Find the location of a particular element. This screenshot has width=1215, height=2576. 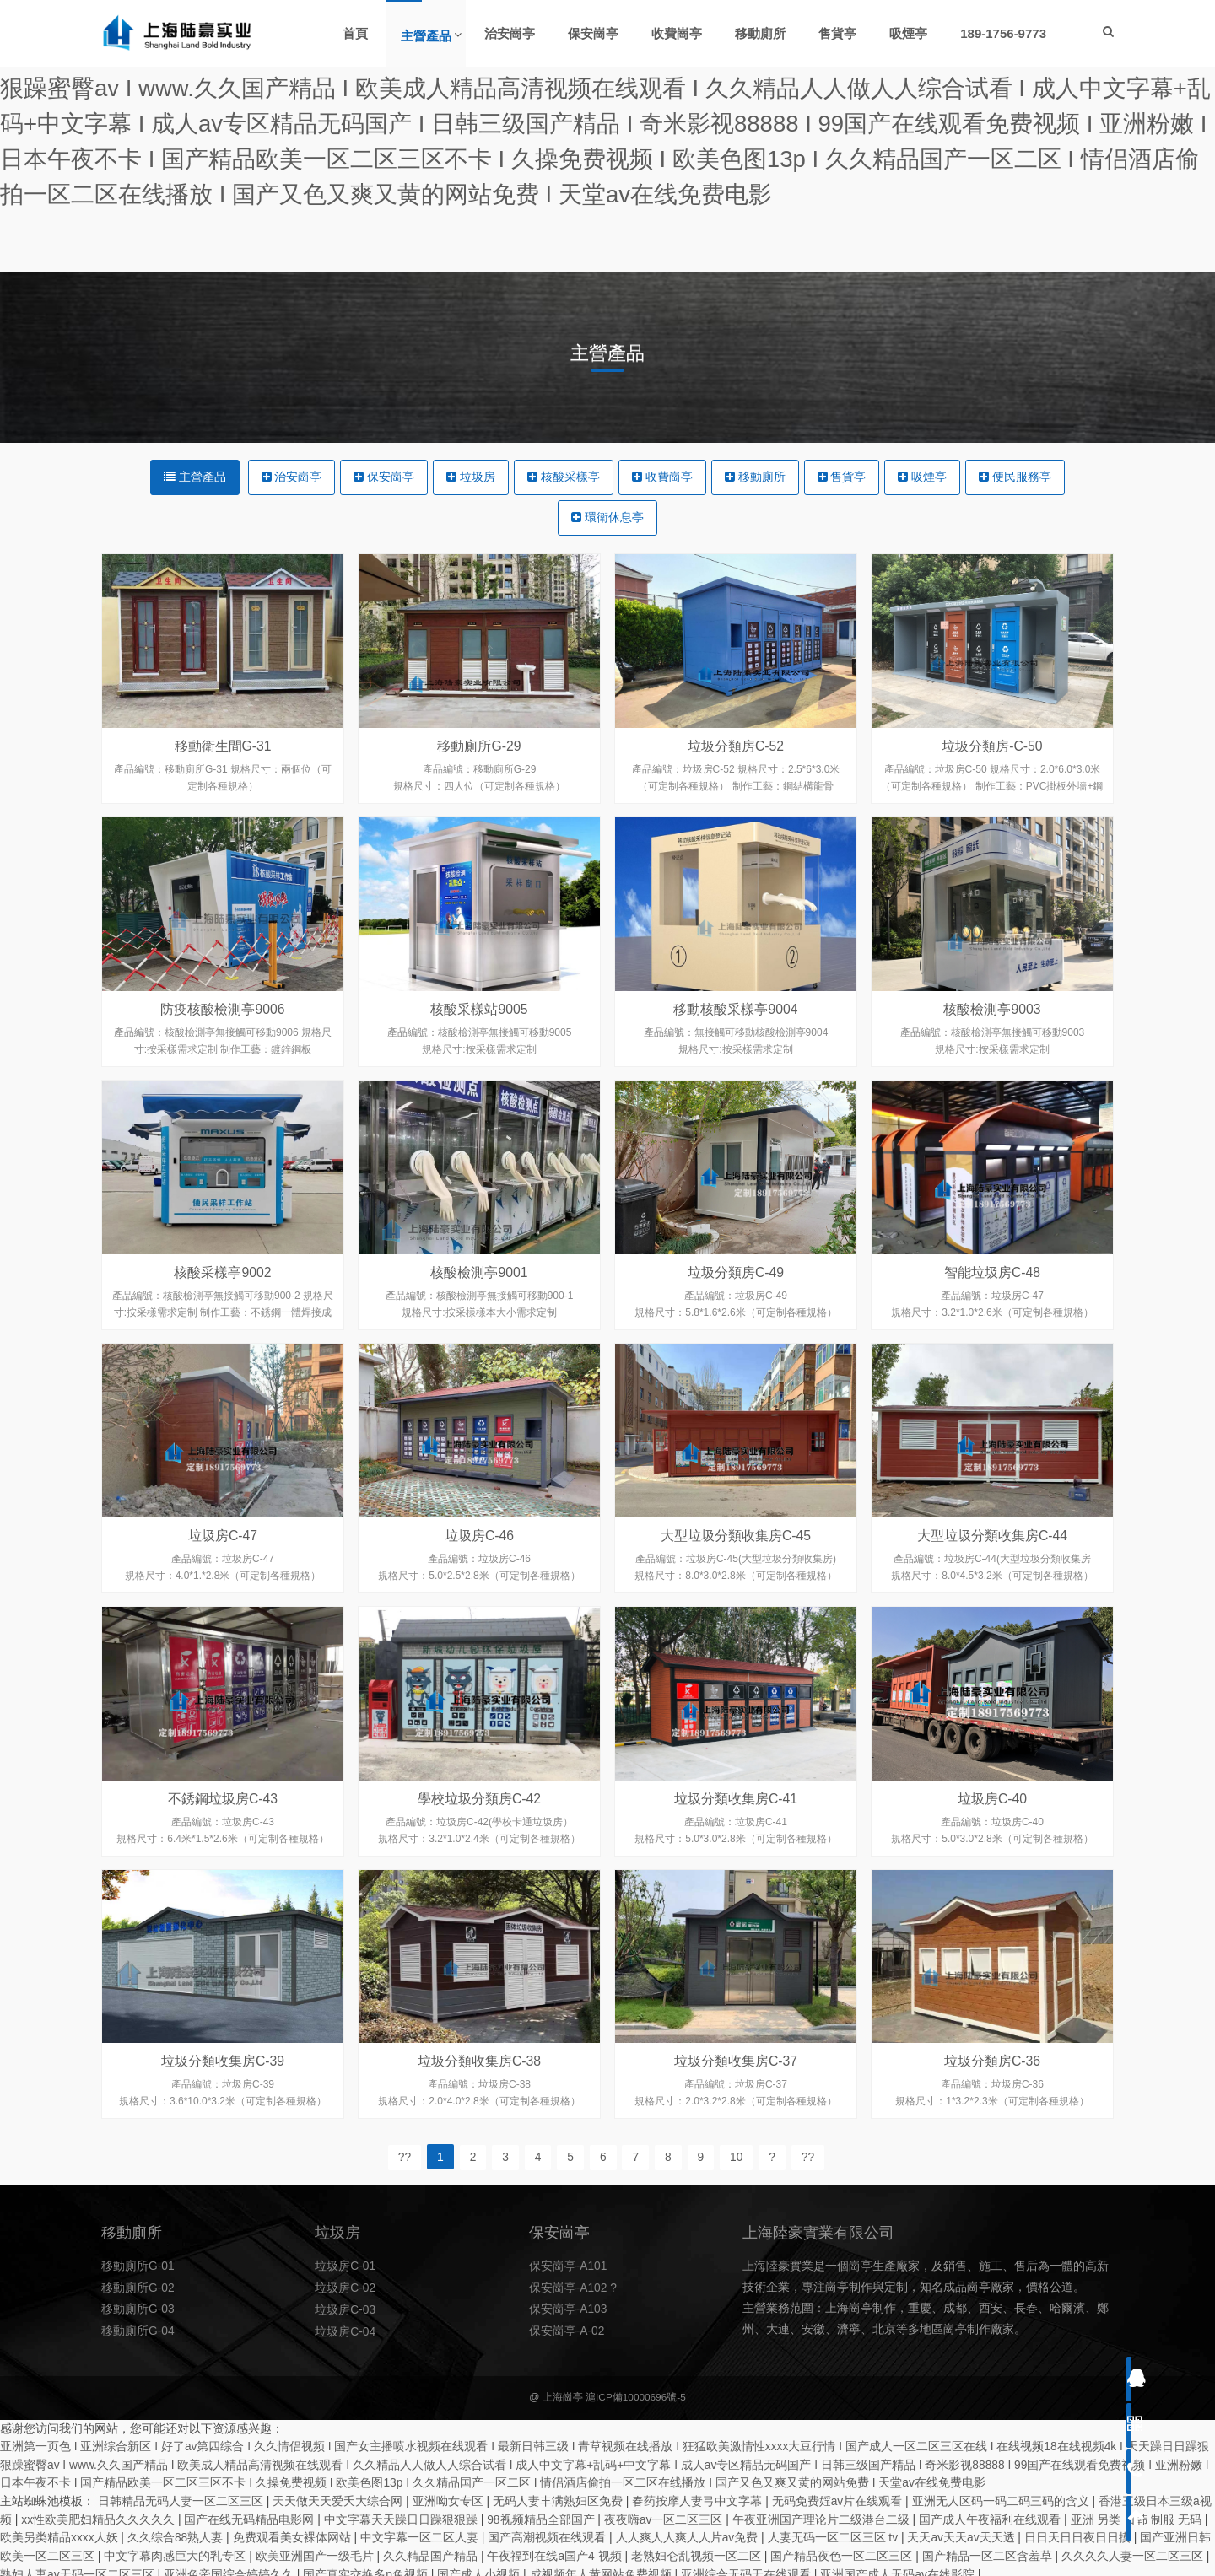

中文字幕肉感巨大的乳专区 is located at coordinates (176, 2549).